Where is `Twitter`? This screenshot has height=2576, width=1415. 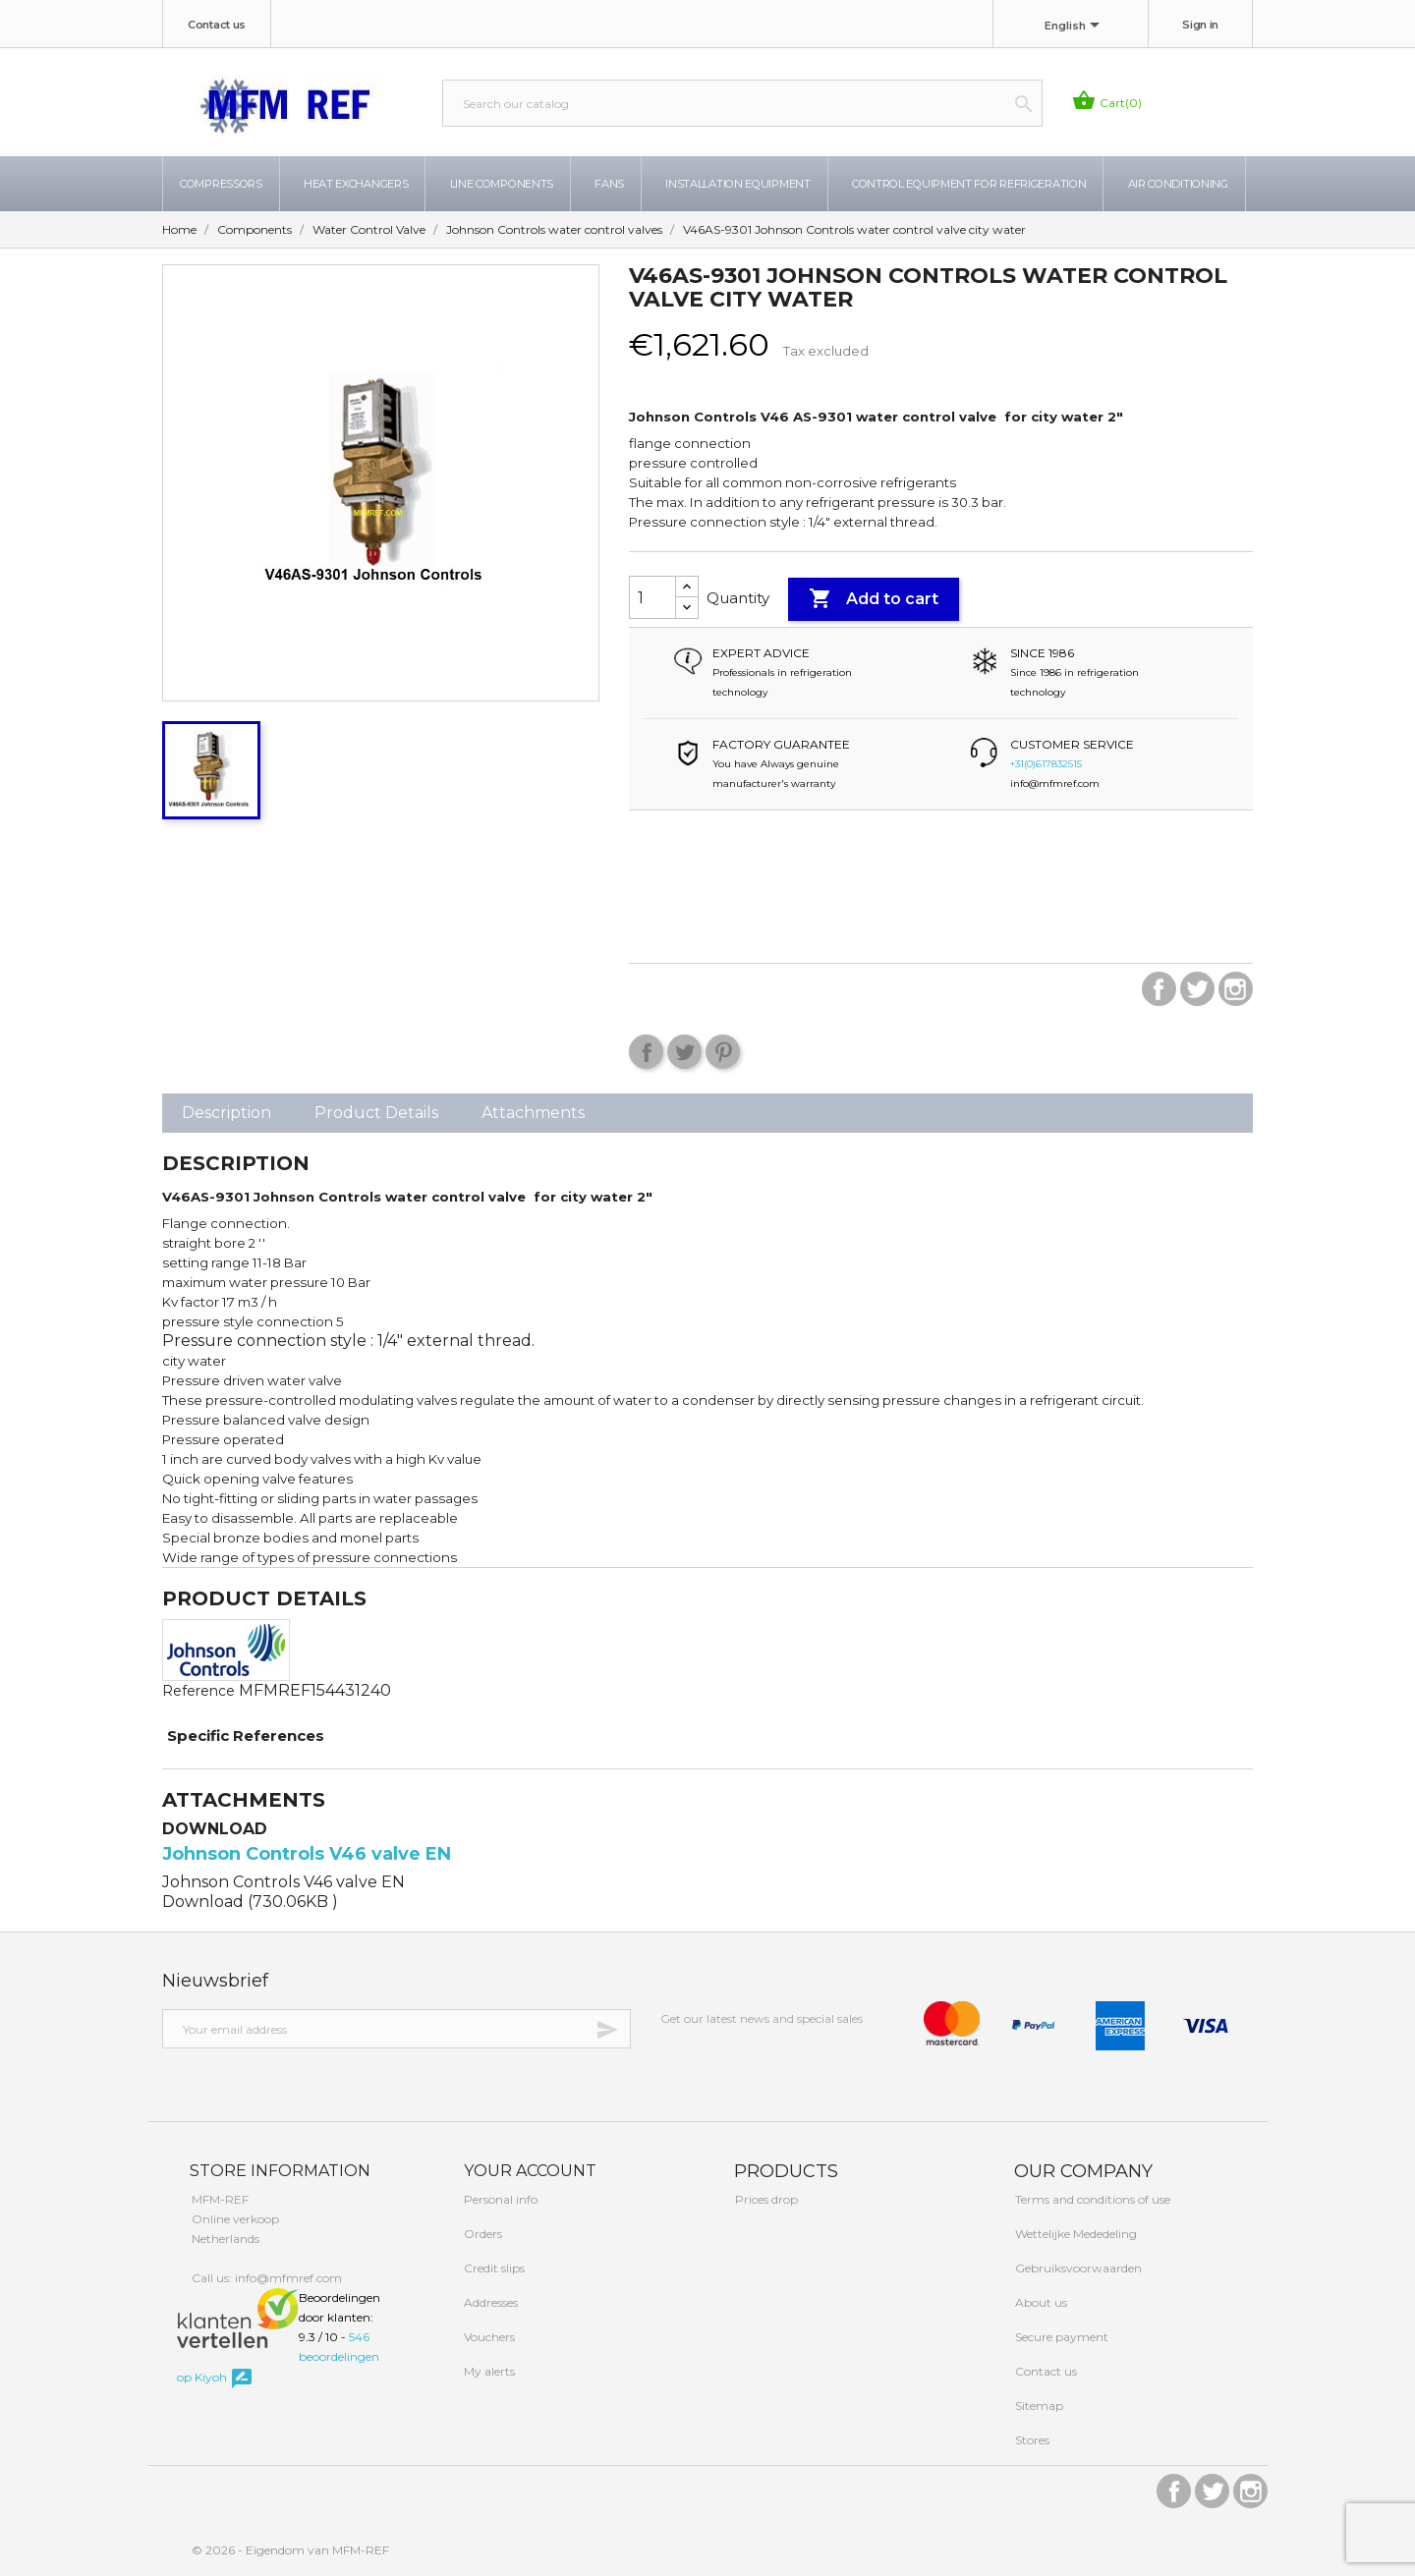 Twitter is located at coordinates (1197, 989).